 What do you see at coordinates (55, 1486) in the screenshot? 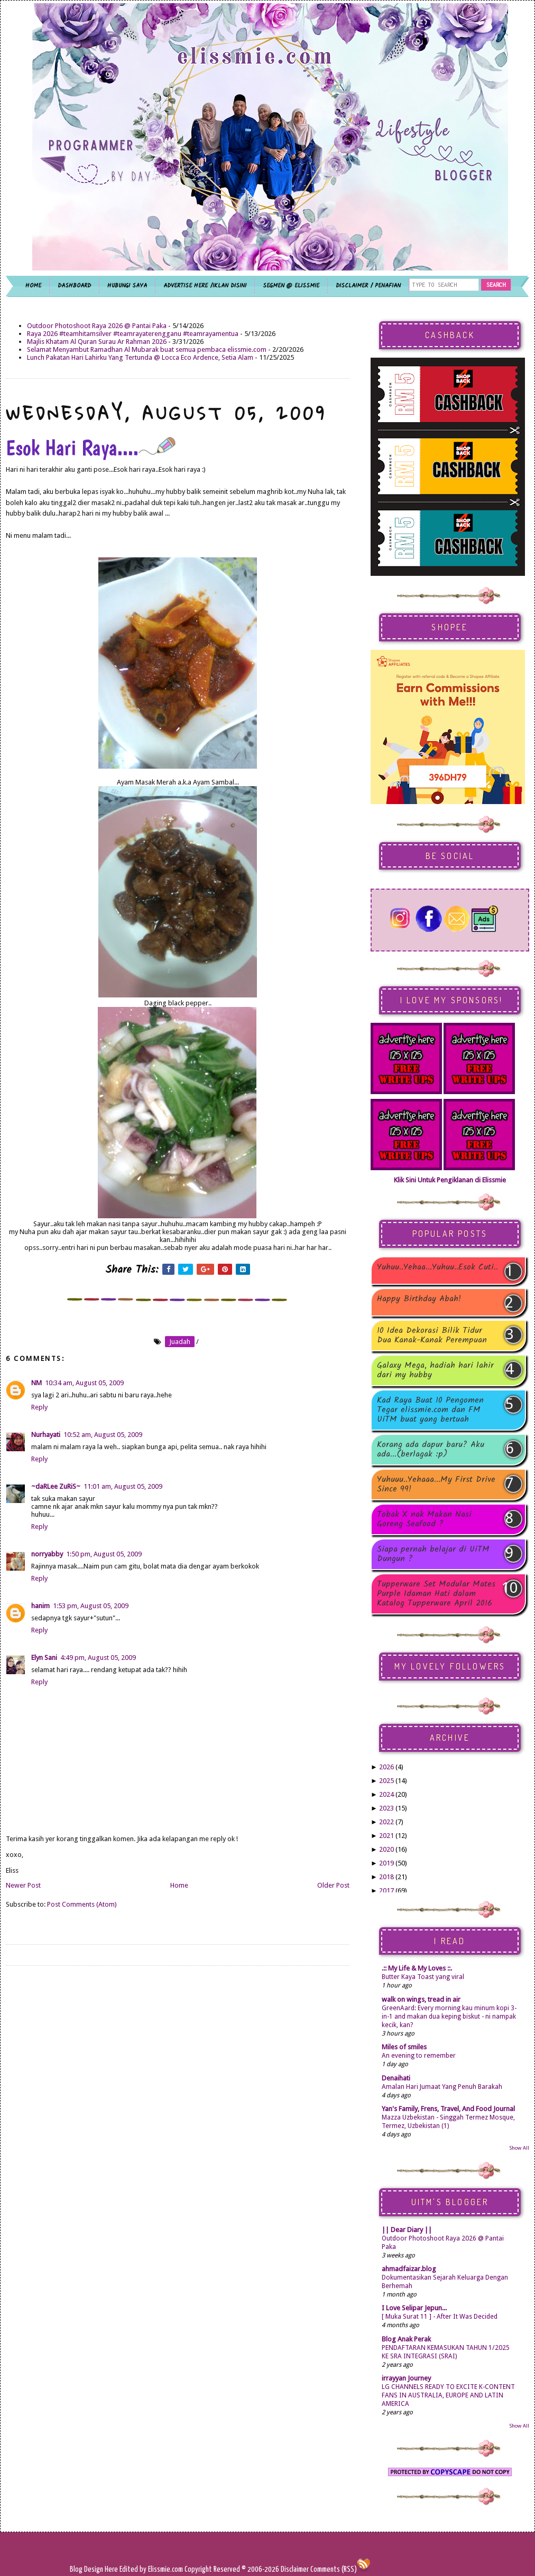
I see `~daRLee ZuRiS~` at bounding box center [55, 1486].